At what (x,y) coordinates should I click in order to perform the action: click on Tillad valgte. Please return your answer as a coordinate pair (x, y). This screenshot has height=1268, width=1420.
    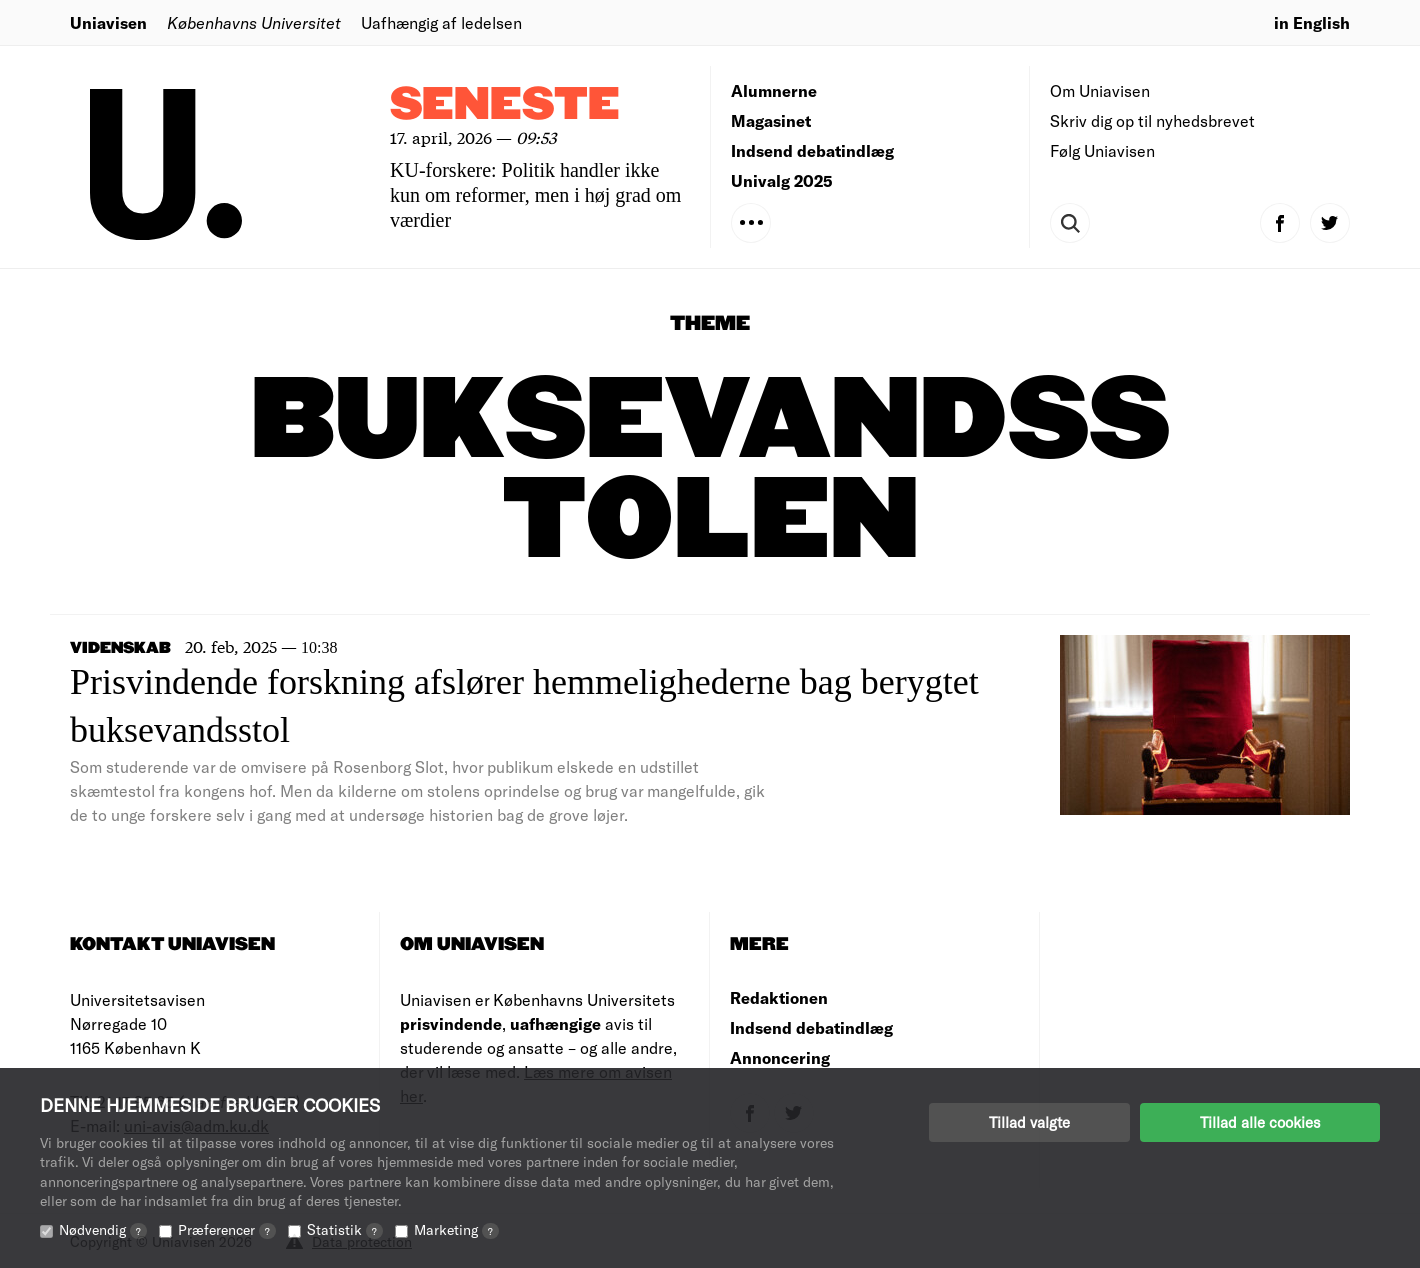
    Looking at the image, I should click on (1029, 1122).